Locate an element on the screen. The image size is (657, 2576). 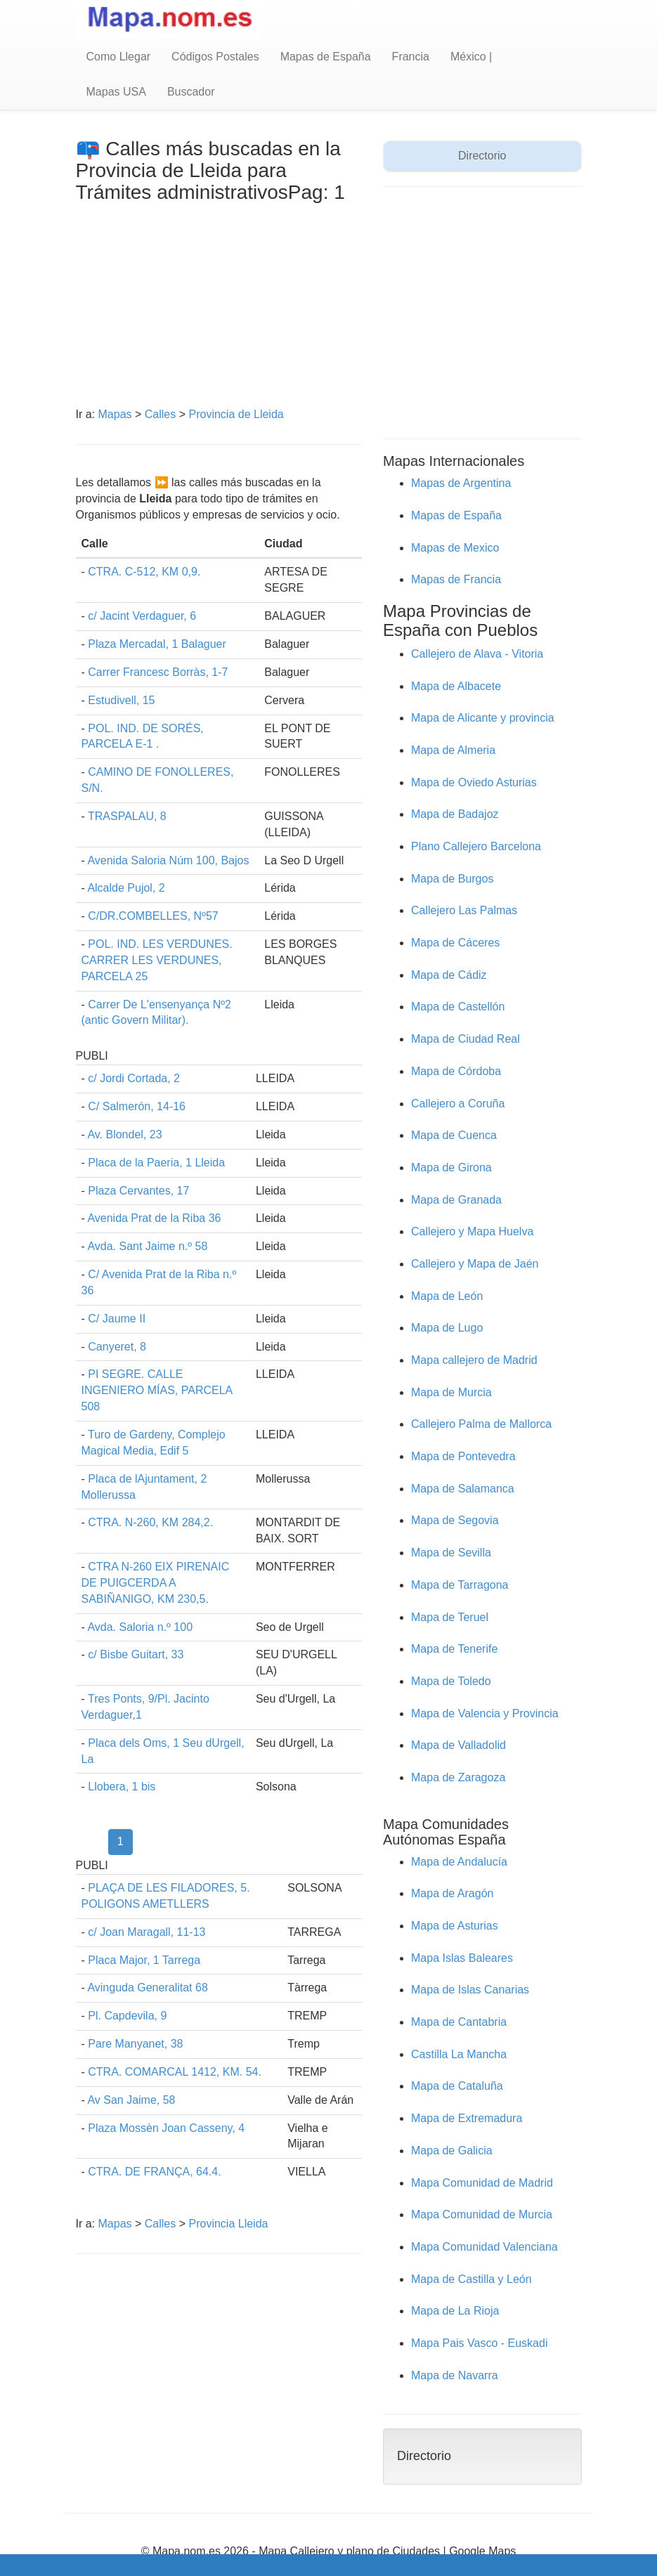
Av San Jaime, 58 is located at coordinates (131, 2100).